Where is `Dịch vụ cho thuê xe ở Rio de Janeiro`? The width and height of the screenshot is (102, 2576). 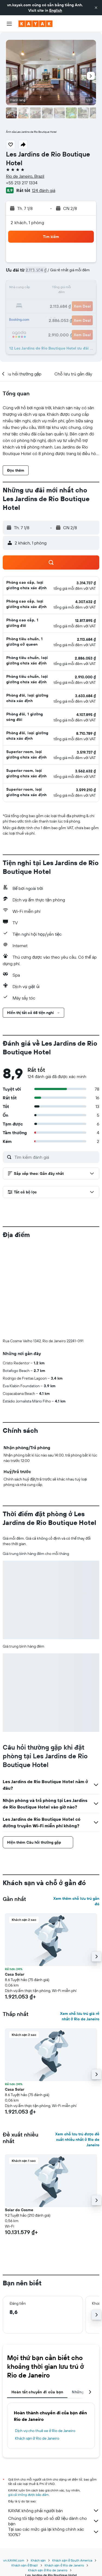 Dịch vụ cho thuê xe ở Rio de Janeiro is located at coordinates (45, 2430).